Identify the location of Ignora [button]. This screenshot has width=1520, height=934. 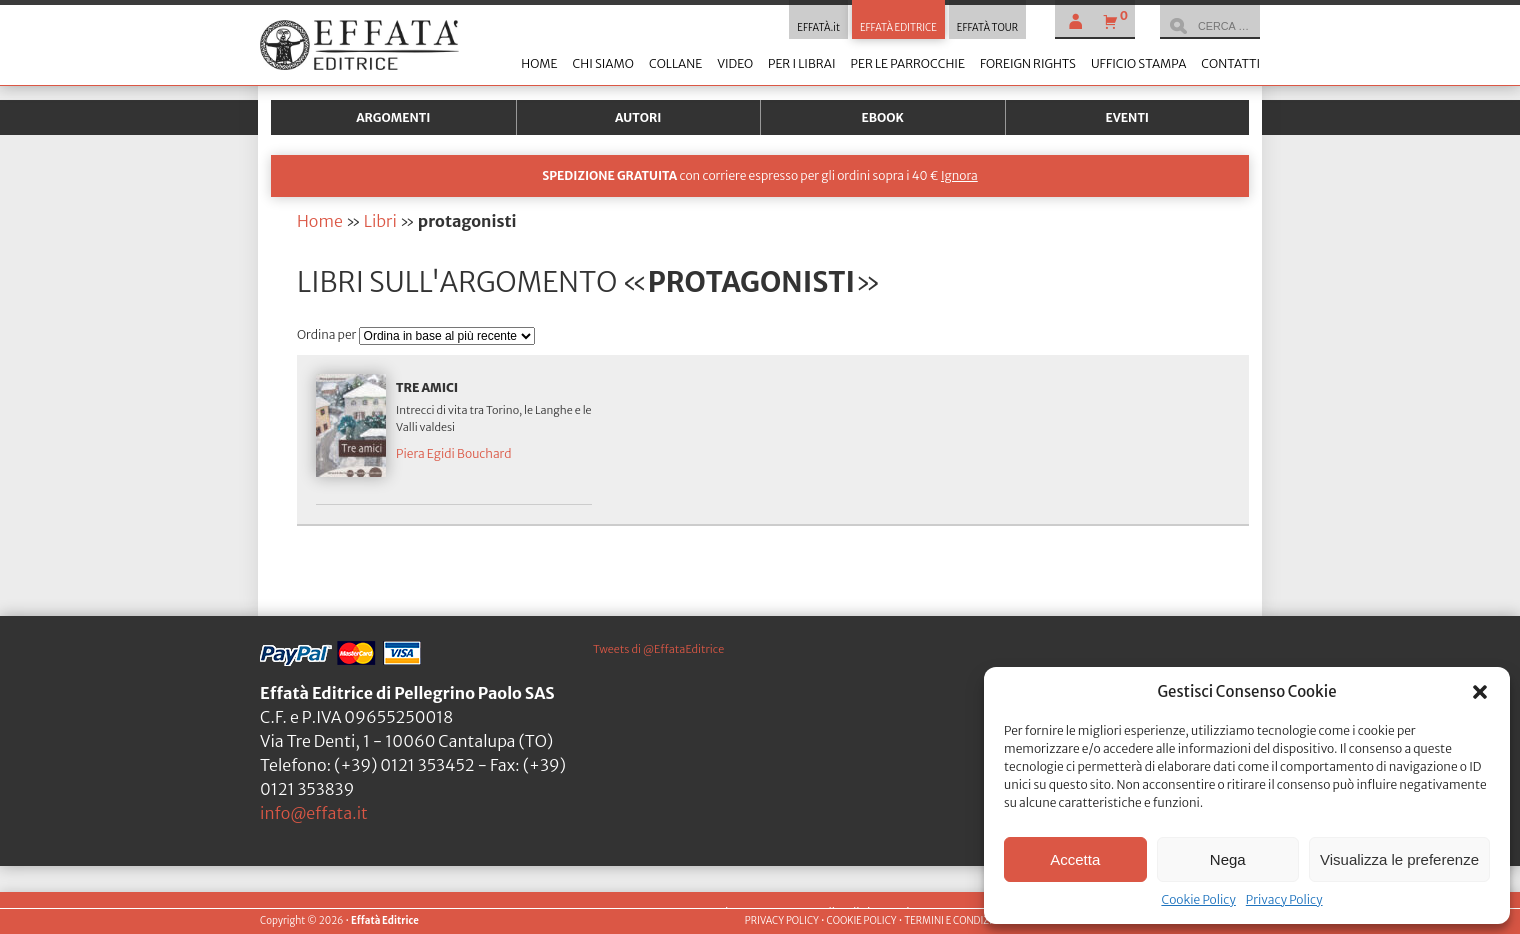
(959, 175).